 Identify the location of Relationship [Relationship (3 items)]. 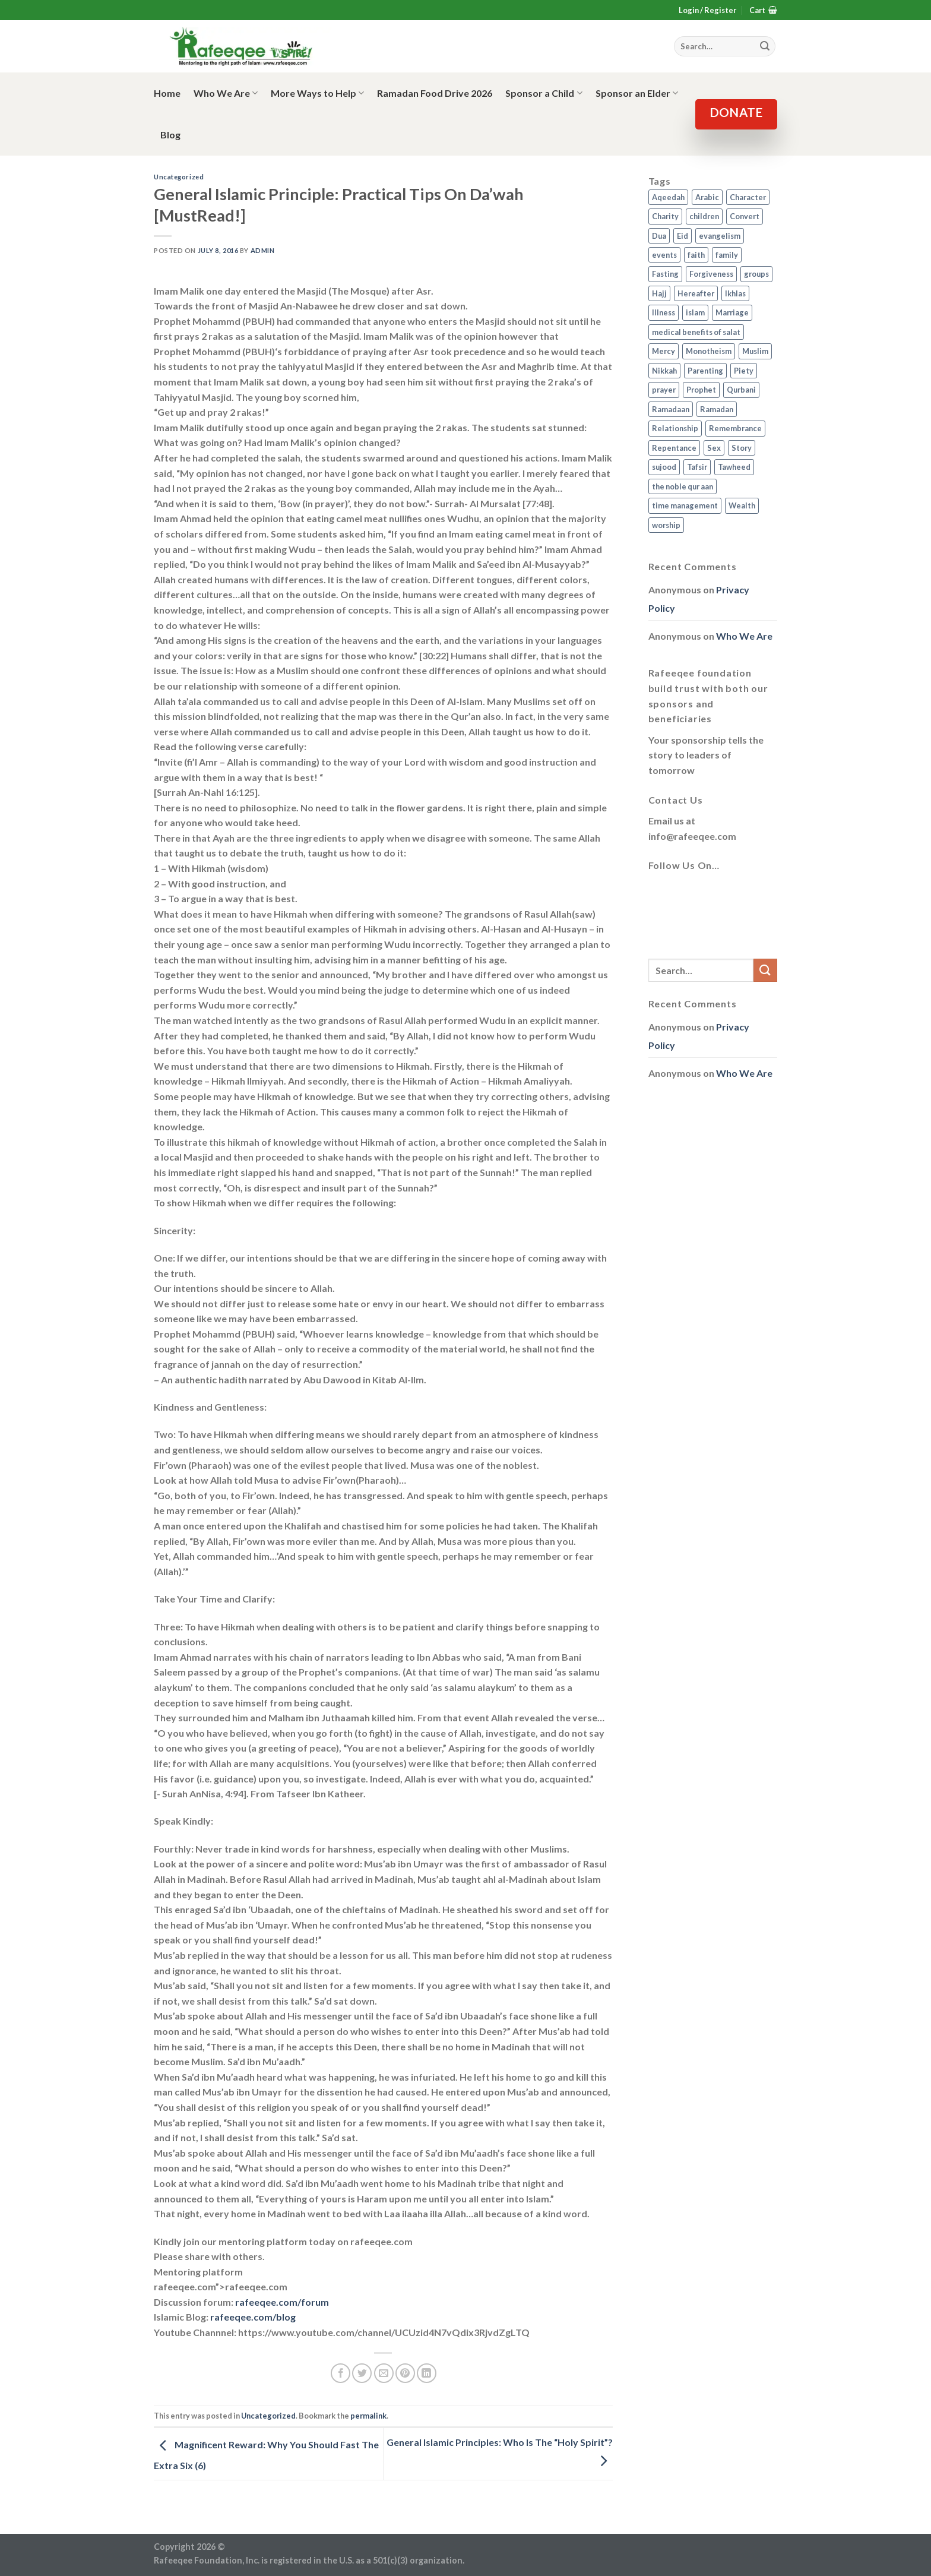
(675, 428).